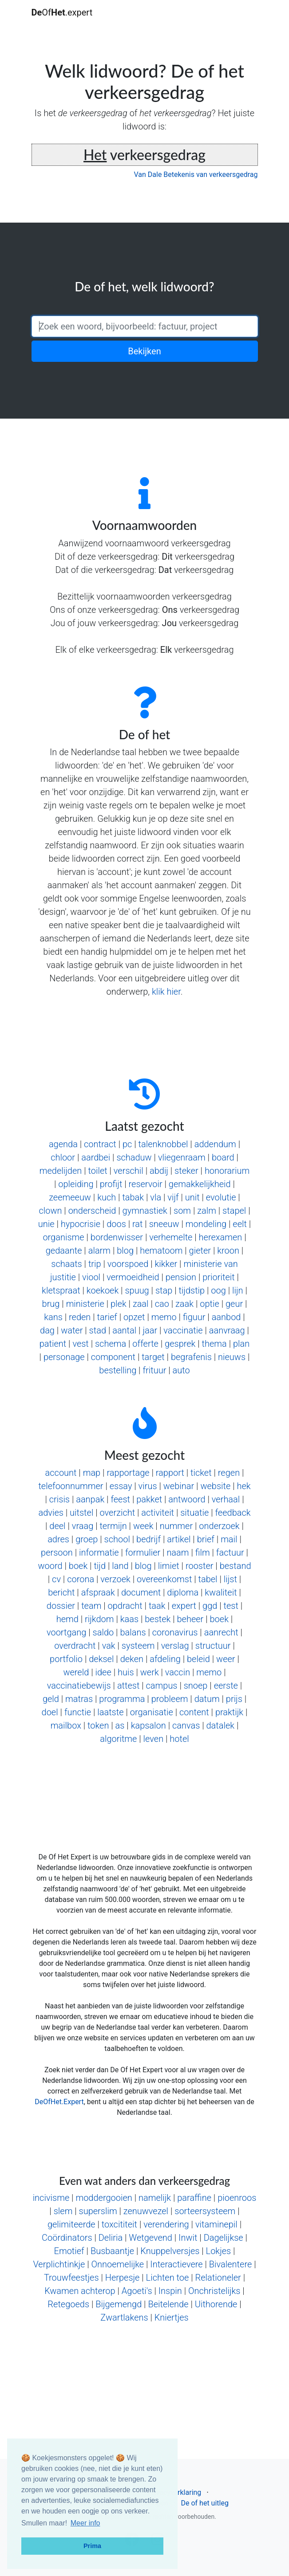 This screenshot has width=289, height=2576. I want to click on brief, so click(205, 1539).